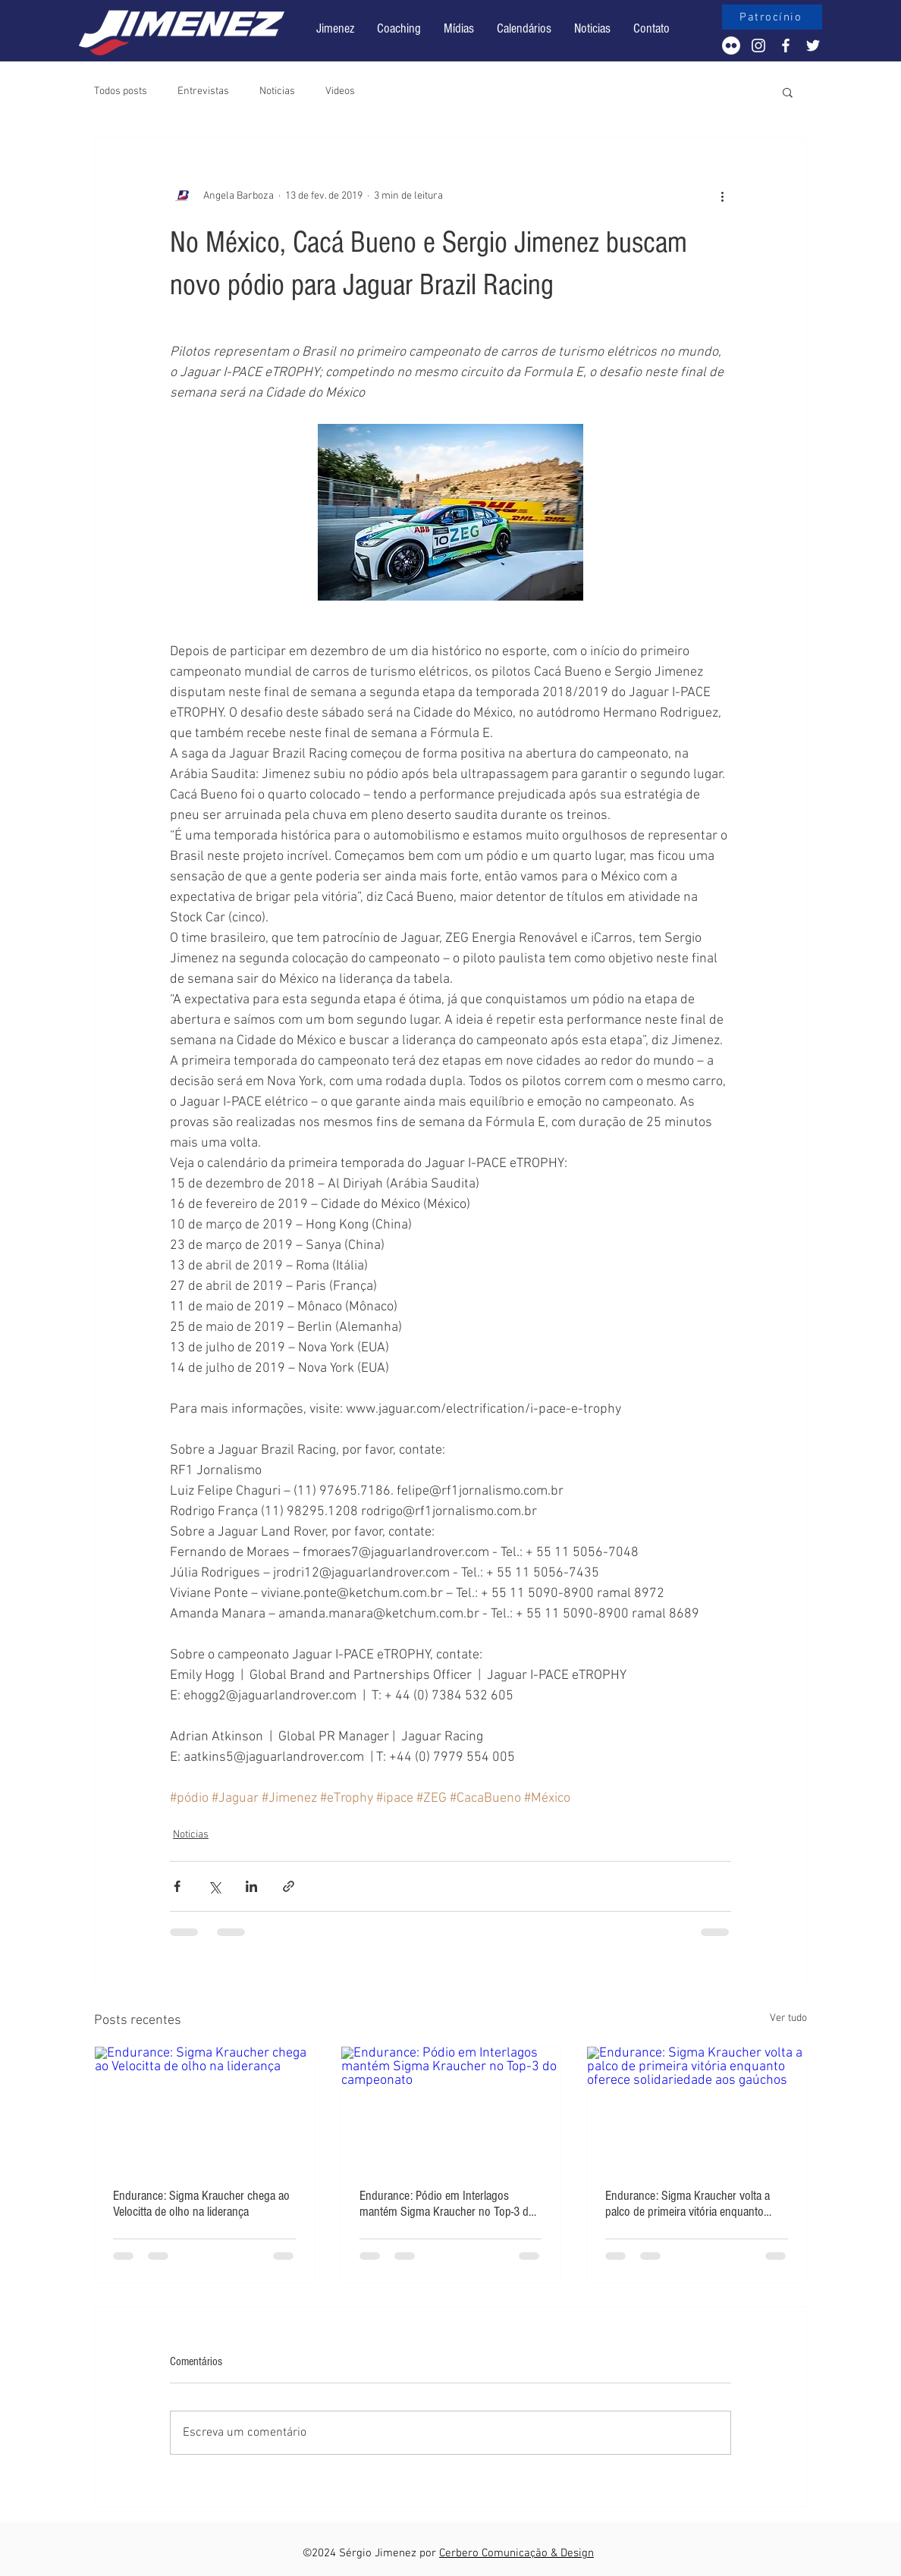  I want to click on Entrevistas, so click(203, 91).